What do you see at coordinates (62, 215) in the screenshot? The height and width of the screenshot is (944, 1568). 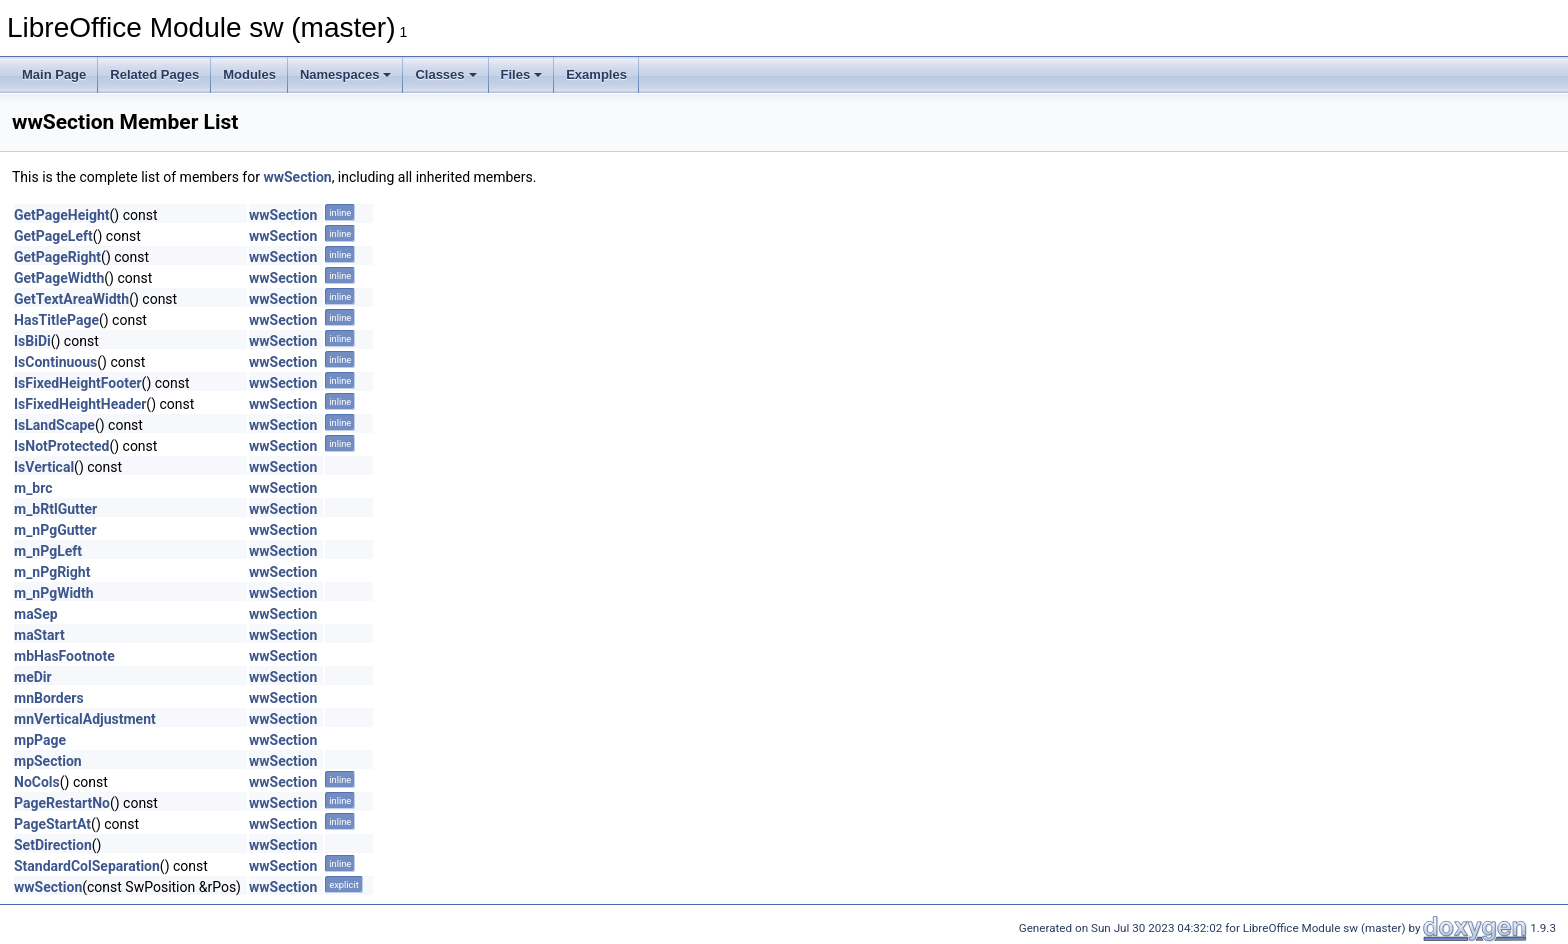 I see `GetPageHeight` at bounding box center [62, 215].